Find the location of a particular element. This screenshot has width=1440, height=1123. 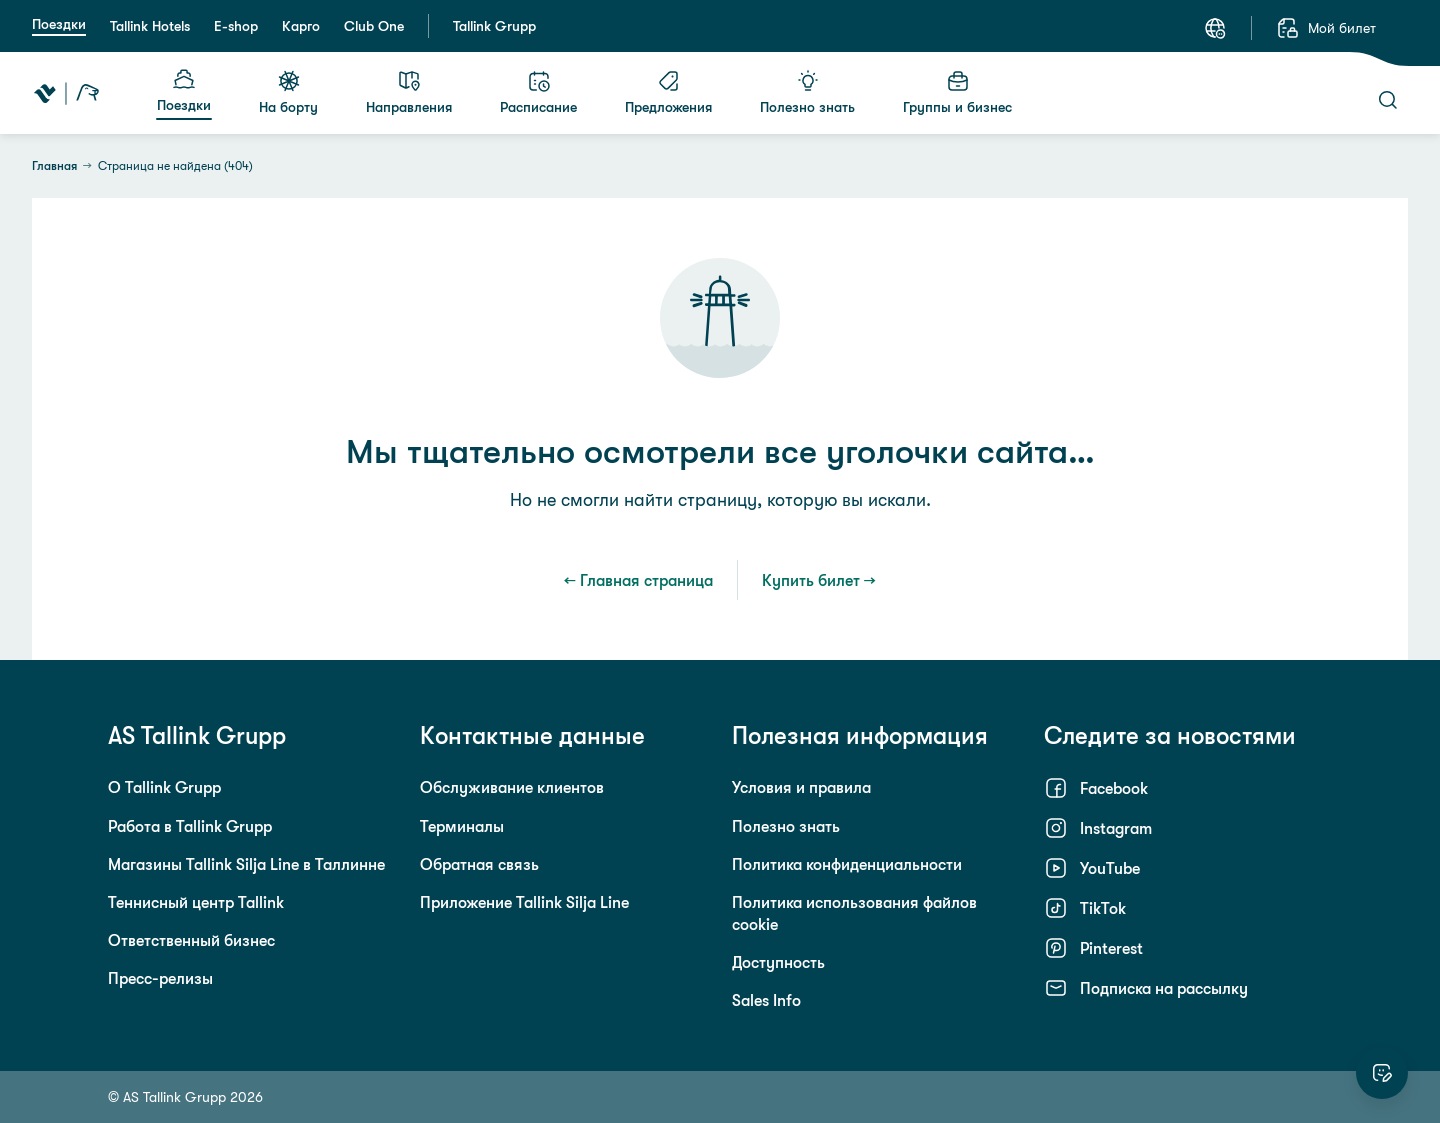

Политика использования файлов cookie is located at coordinates (854, 913).